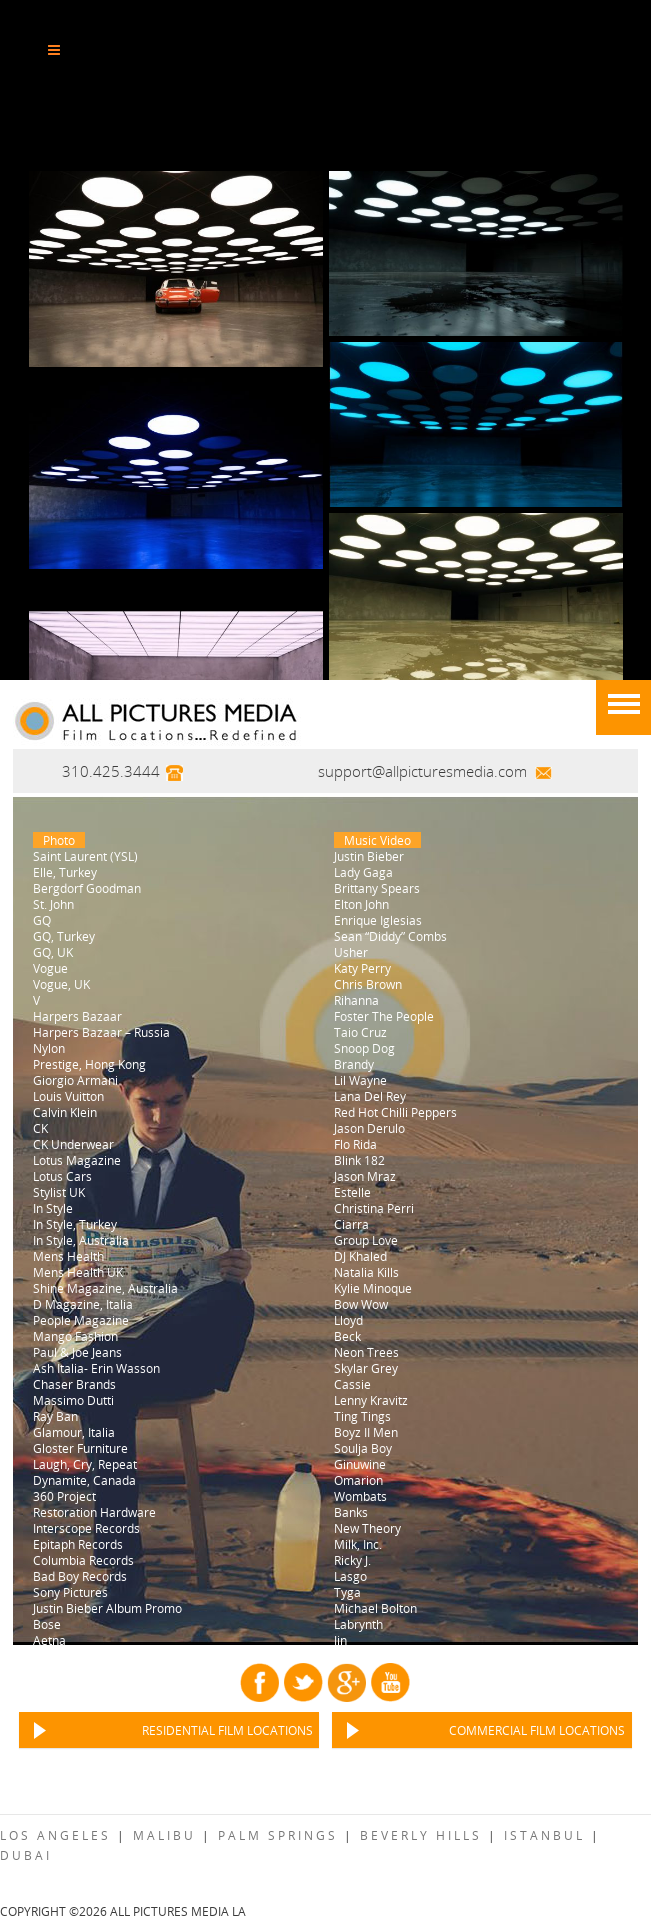 This screenshot has width=651, height=1919. What do you see at coordinates (537, 1730) in the screenshot?
I see `Commercial Film Locations` at bounding box center [537, 1730].